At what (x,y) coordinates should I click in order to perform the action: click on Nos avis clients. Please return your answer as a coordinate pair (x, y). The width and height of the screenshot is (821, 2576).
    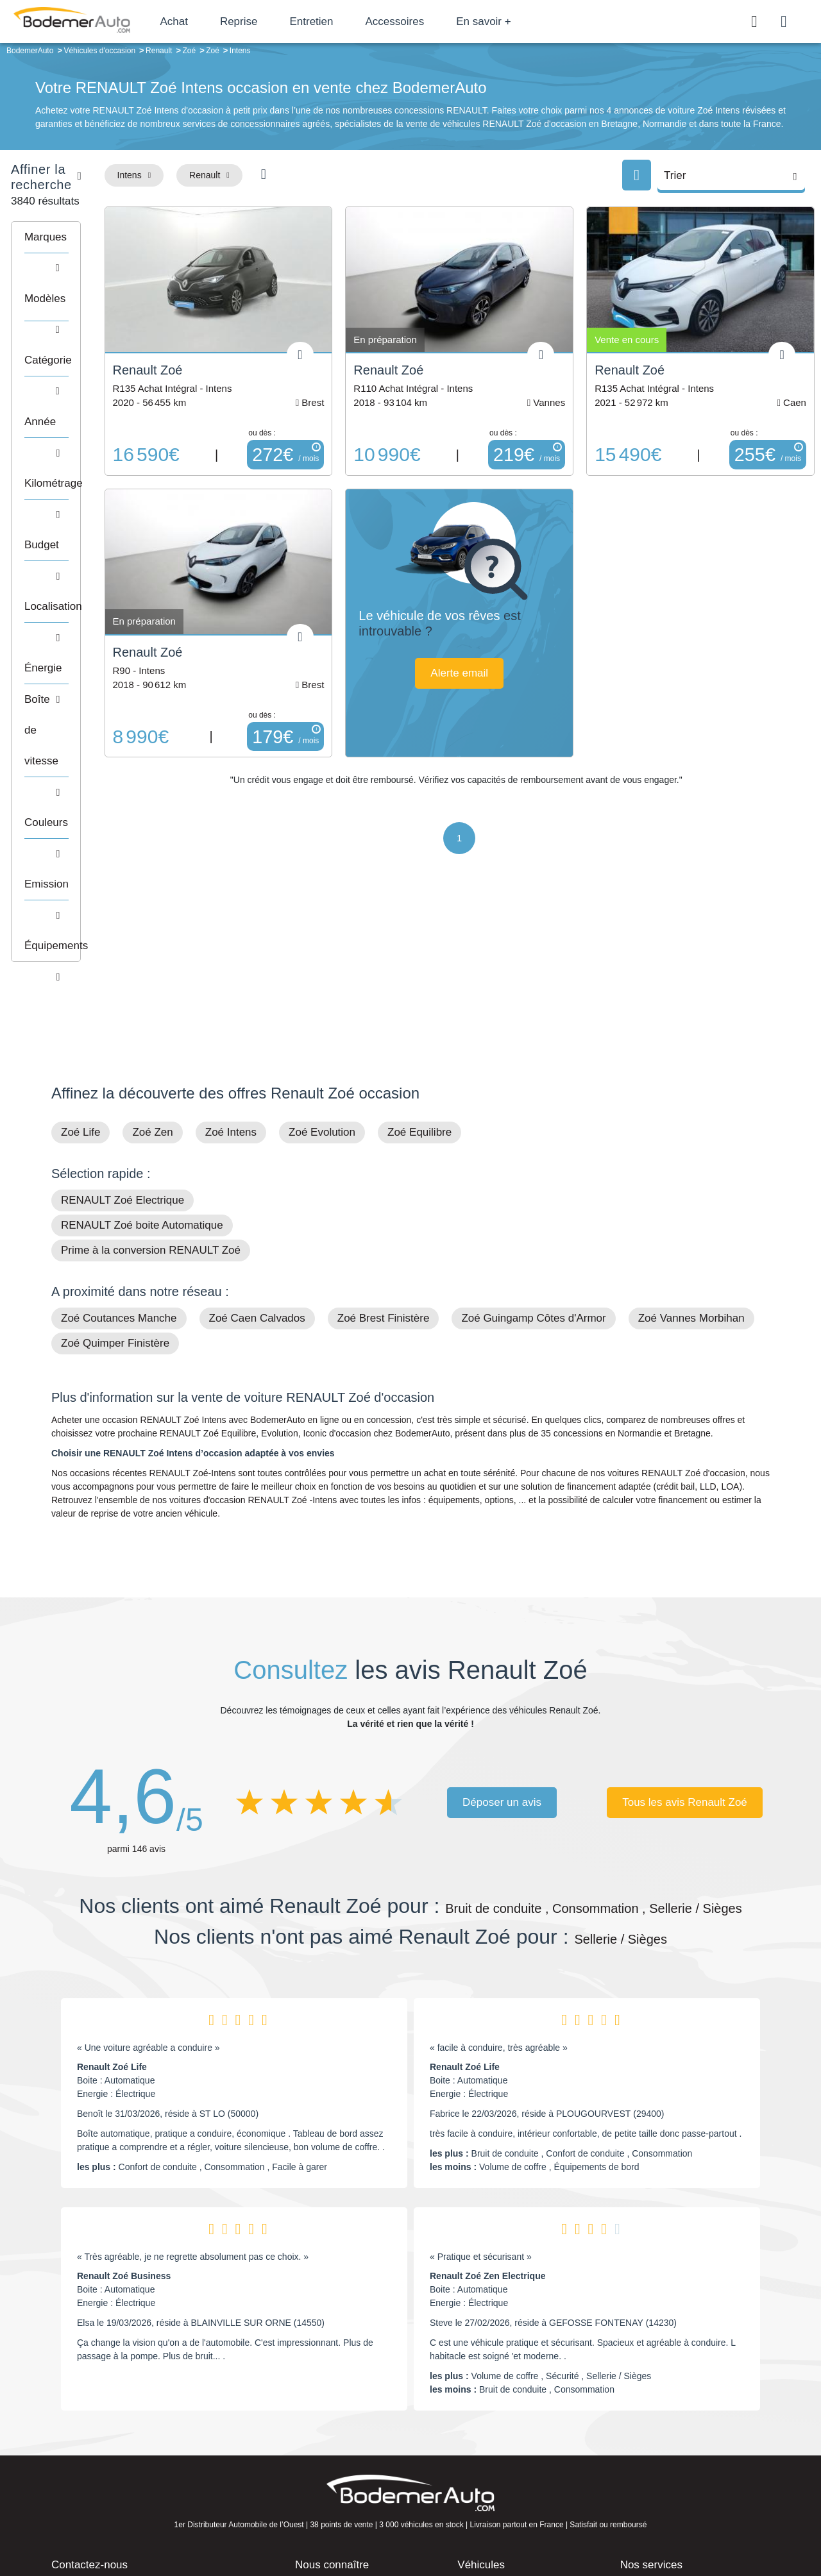
    Looking at the image, I should click on (89, 2433).